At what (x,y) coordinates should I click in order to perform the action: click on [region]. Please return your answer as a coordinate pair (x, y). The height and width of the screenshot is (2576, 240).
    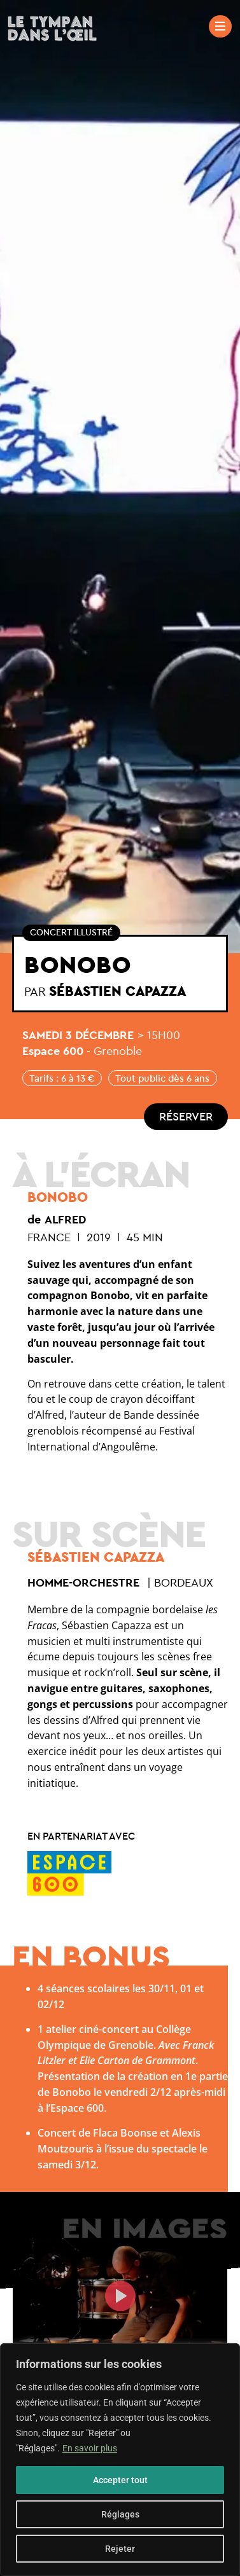
    Looking at the image, I should click on (120, 2459).